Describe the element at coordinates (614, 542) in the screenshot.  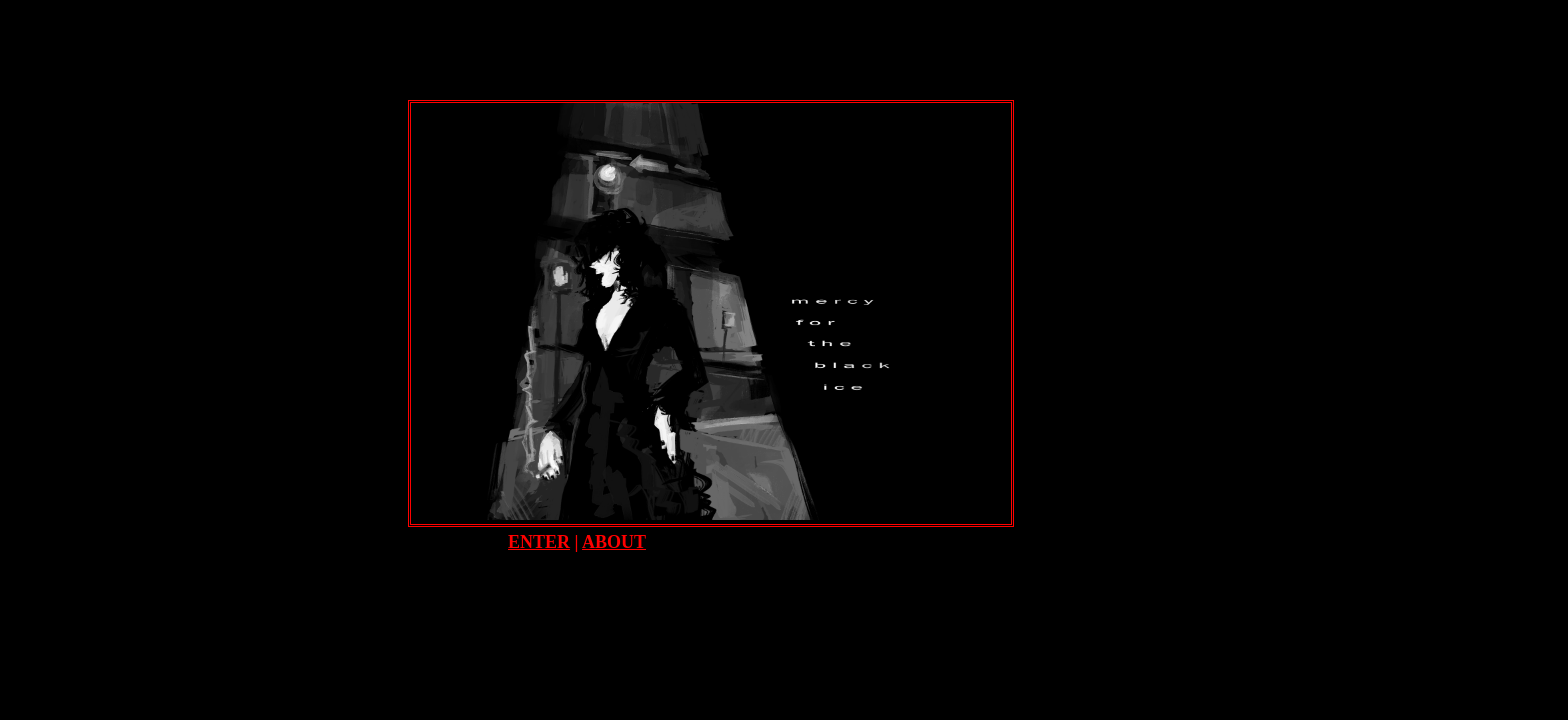
I see `ABOUT` at that location.